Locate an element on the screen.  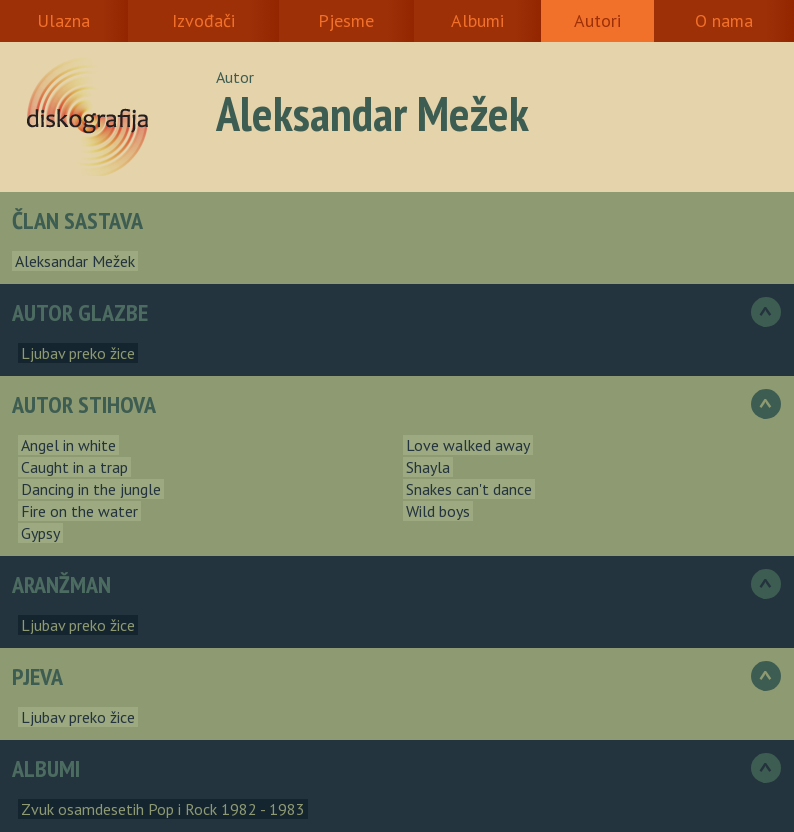
Aleksandar Mežek is located at coordinates (75, 261).